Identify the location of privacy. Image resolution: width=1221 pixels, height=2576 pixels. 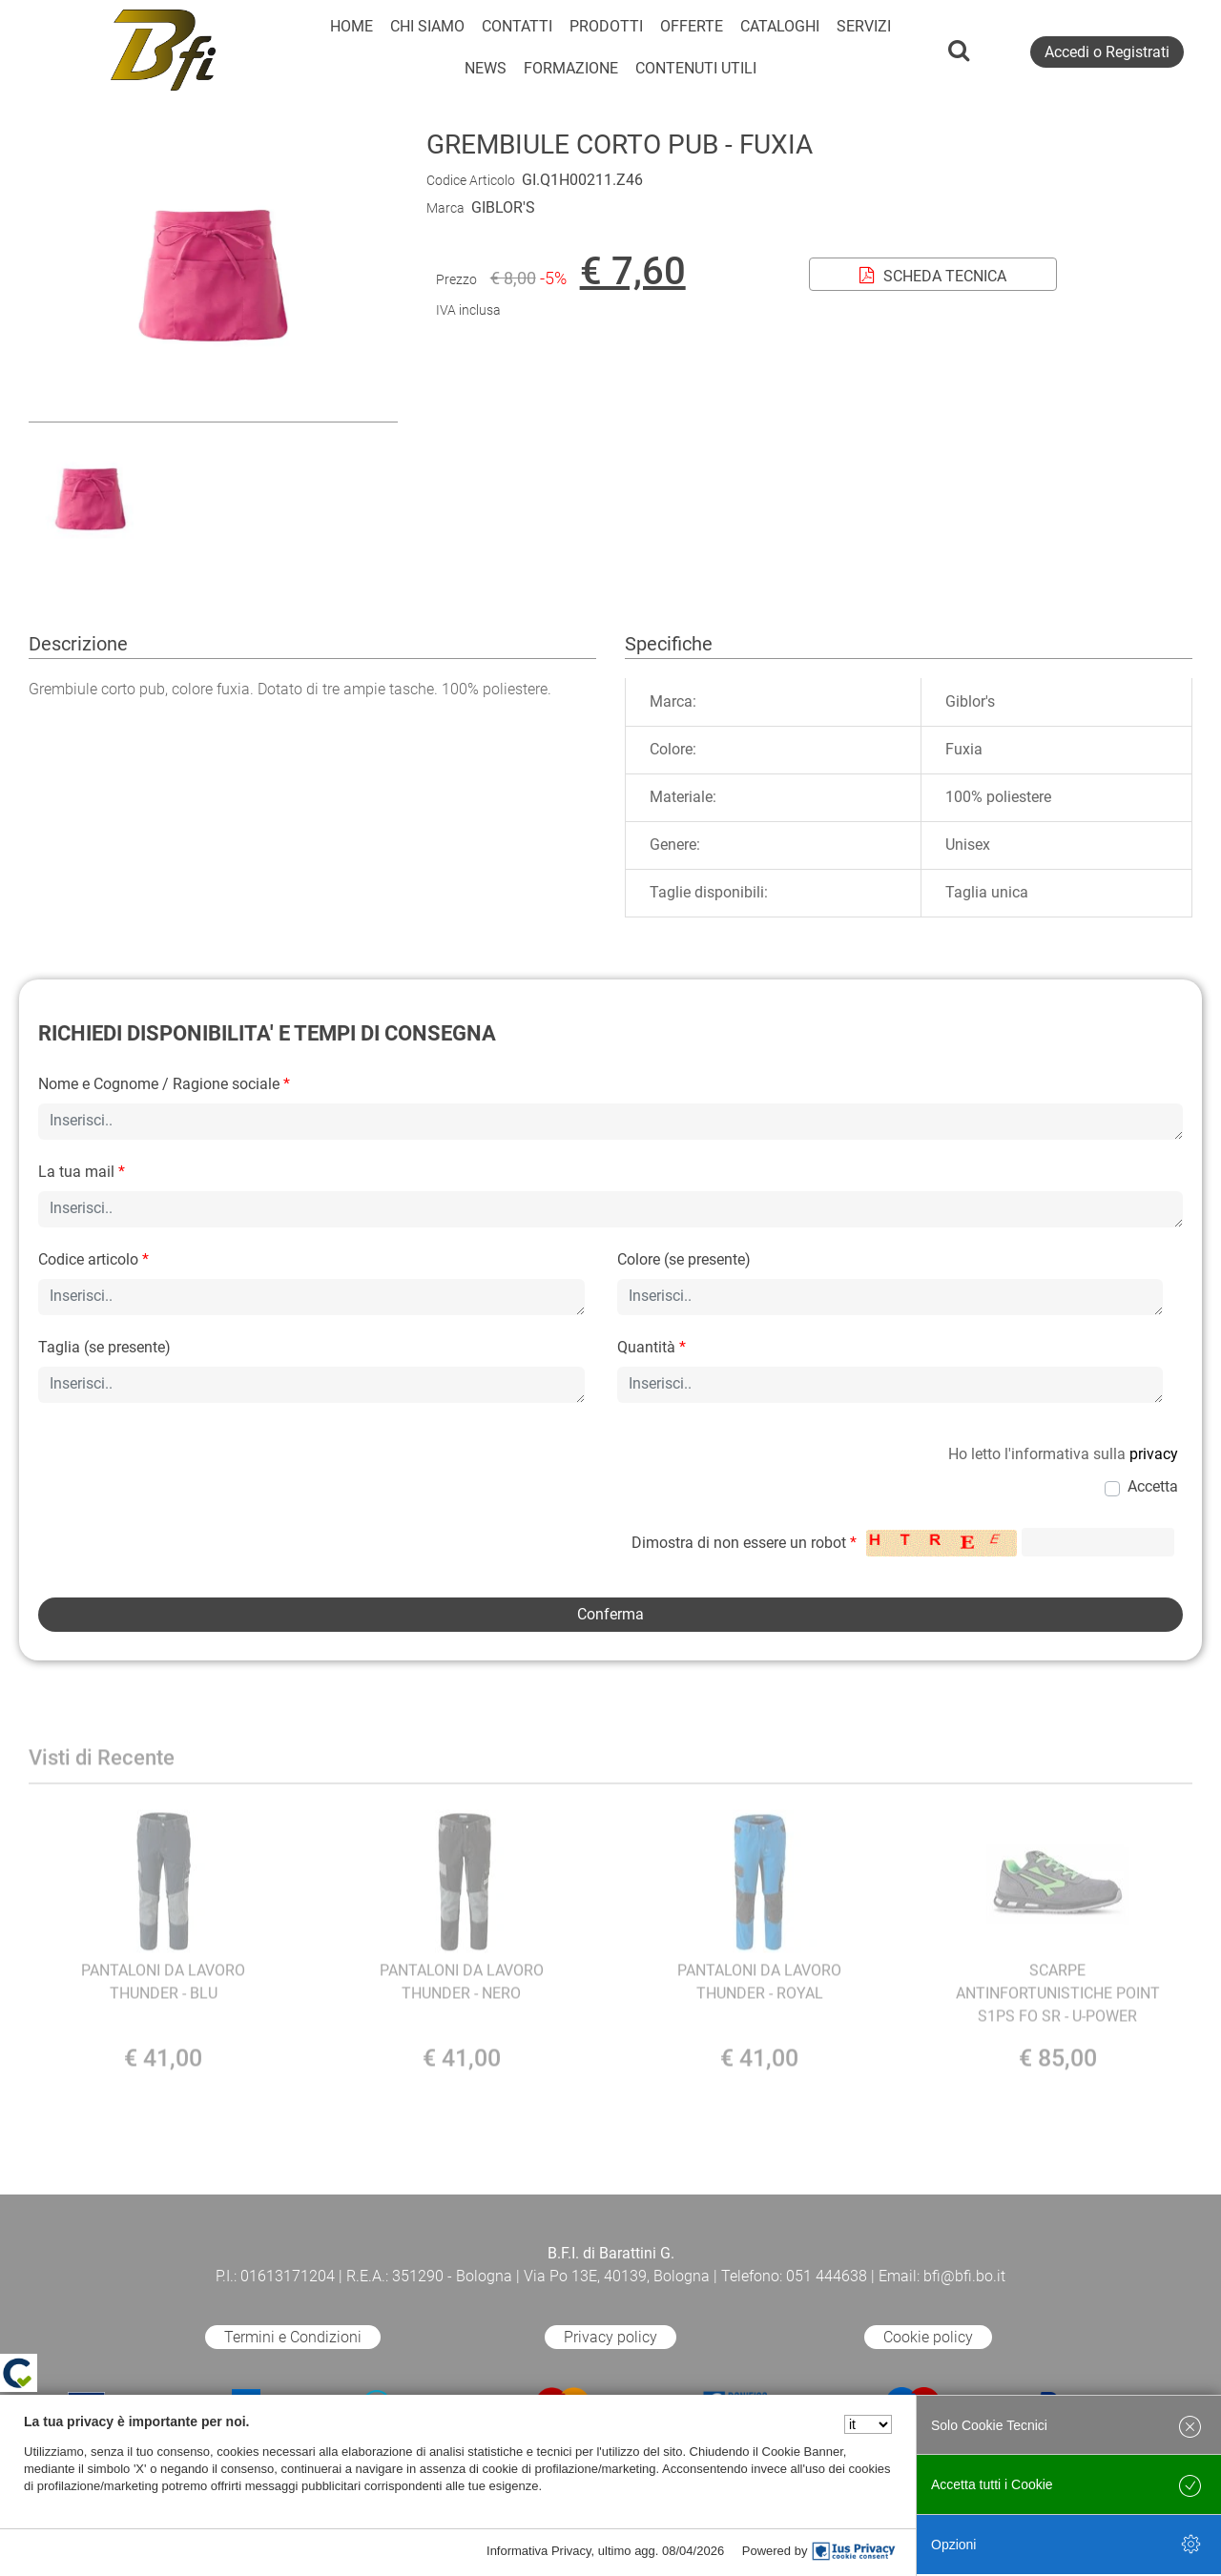
(1153, 1454).